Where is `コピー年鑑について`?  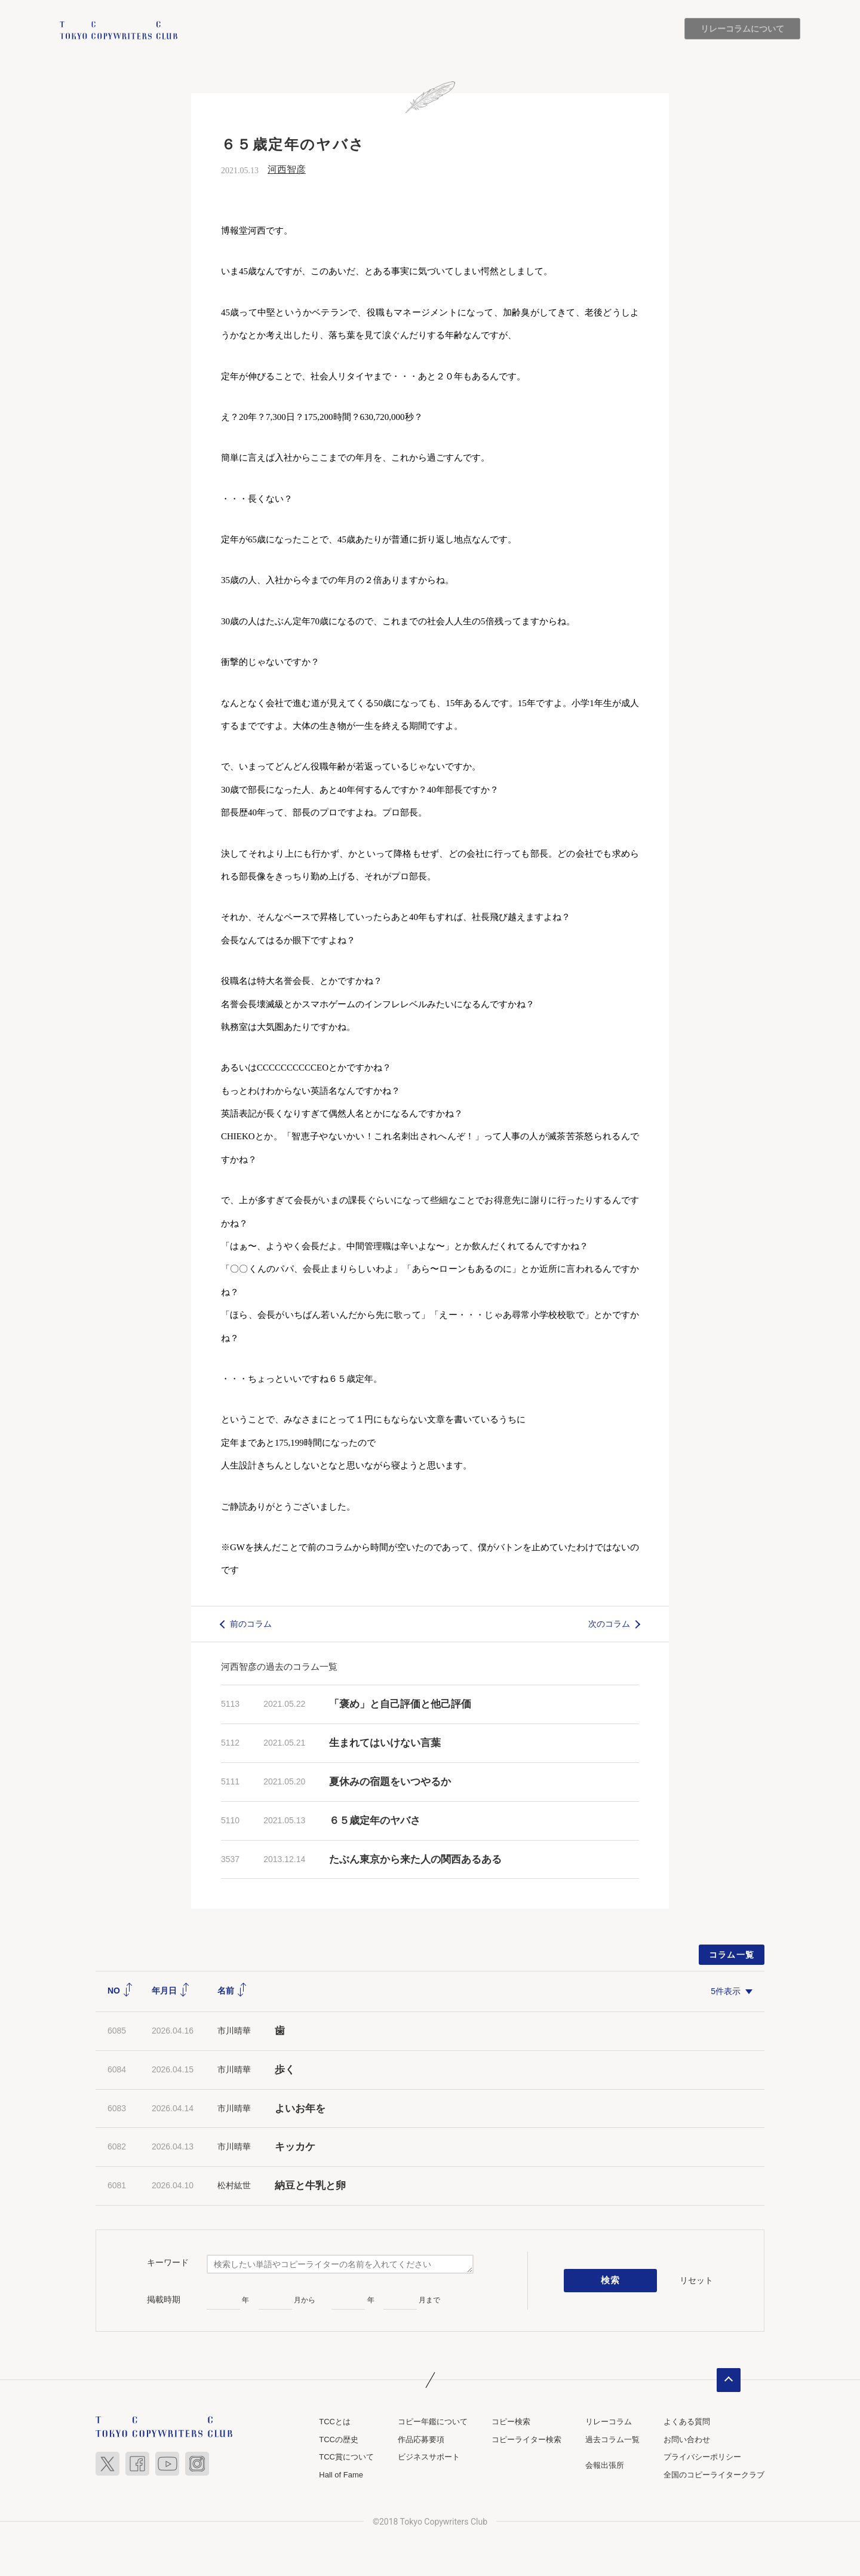
コピー年鑑について is located at coordinates (433, 2421).